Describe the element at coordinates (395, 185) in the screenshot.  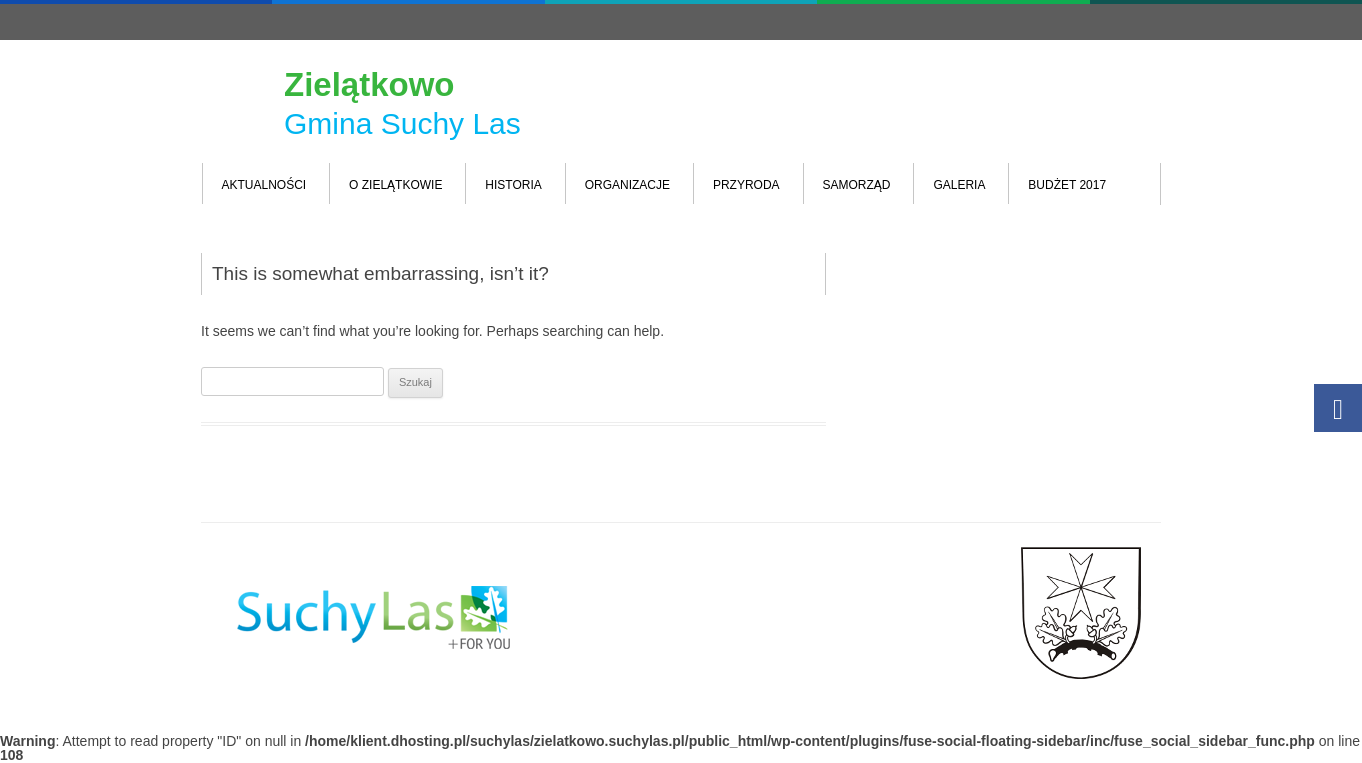
I see `O Zielątkowie` at that location.